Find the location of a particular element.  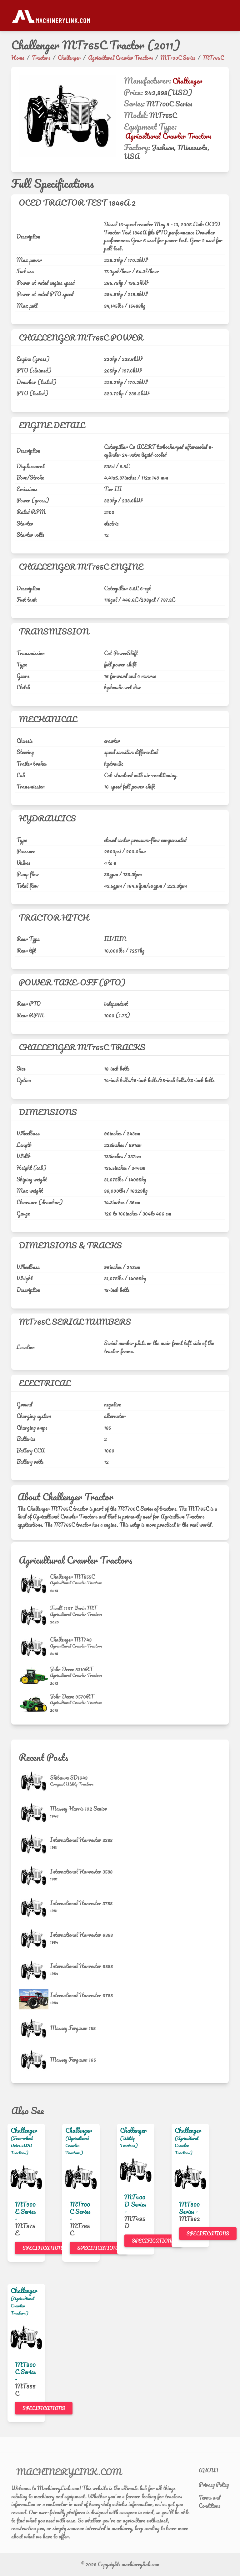

[International Harvester 3588] is located at coordinates (34, 1875).